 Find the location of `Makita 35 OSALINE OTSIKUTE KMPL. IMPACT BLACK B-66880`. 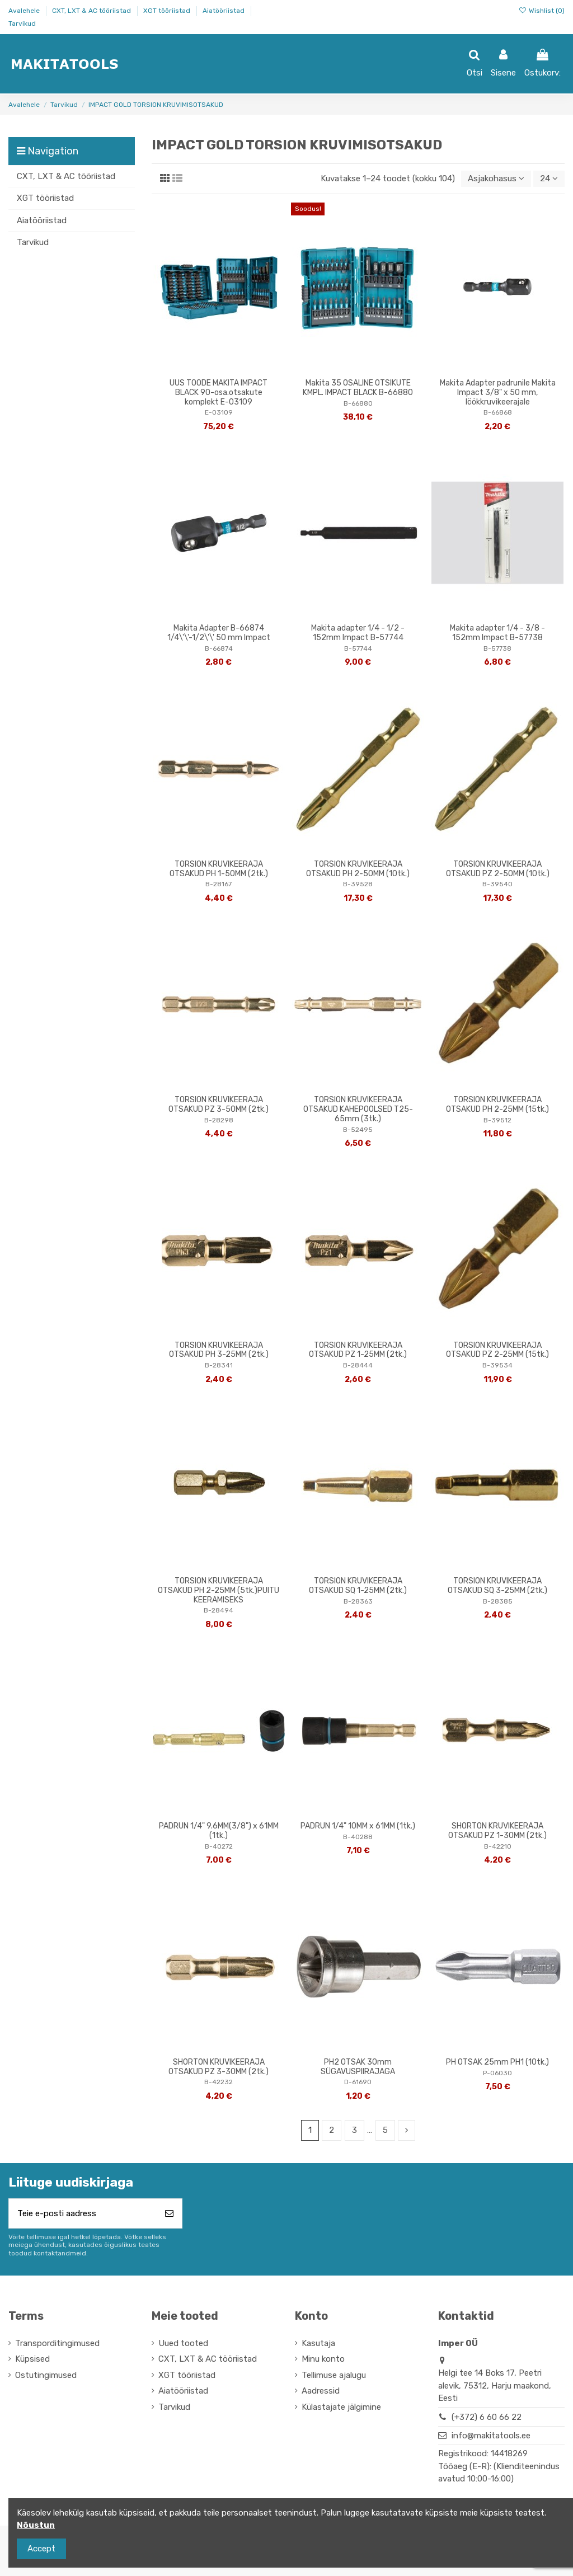

Makita 35 OSALINE OTSIKUTE KMPL. IMPACT BLACK B-66880 is located at coordinates (358, 387).